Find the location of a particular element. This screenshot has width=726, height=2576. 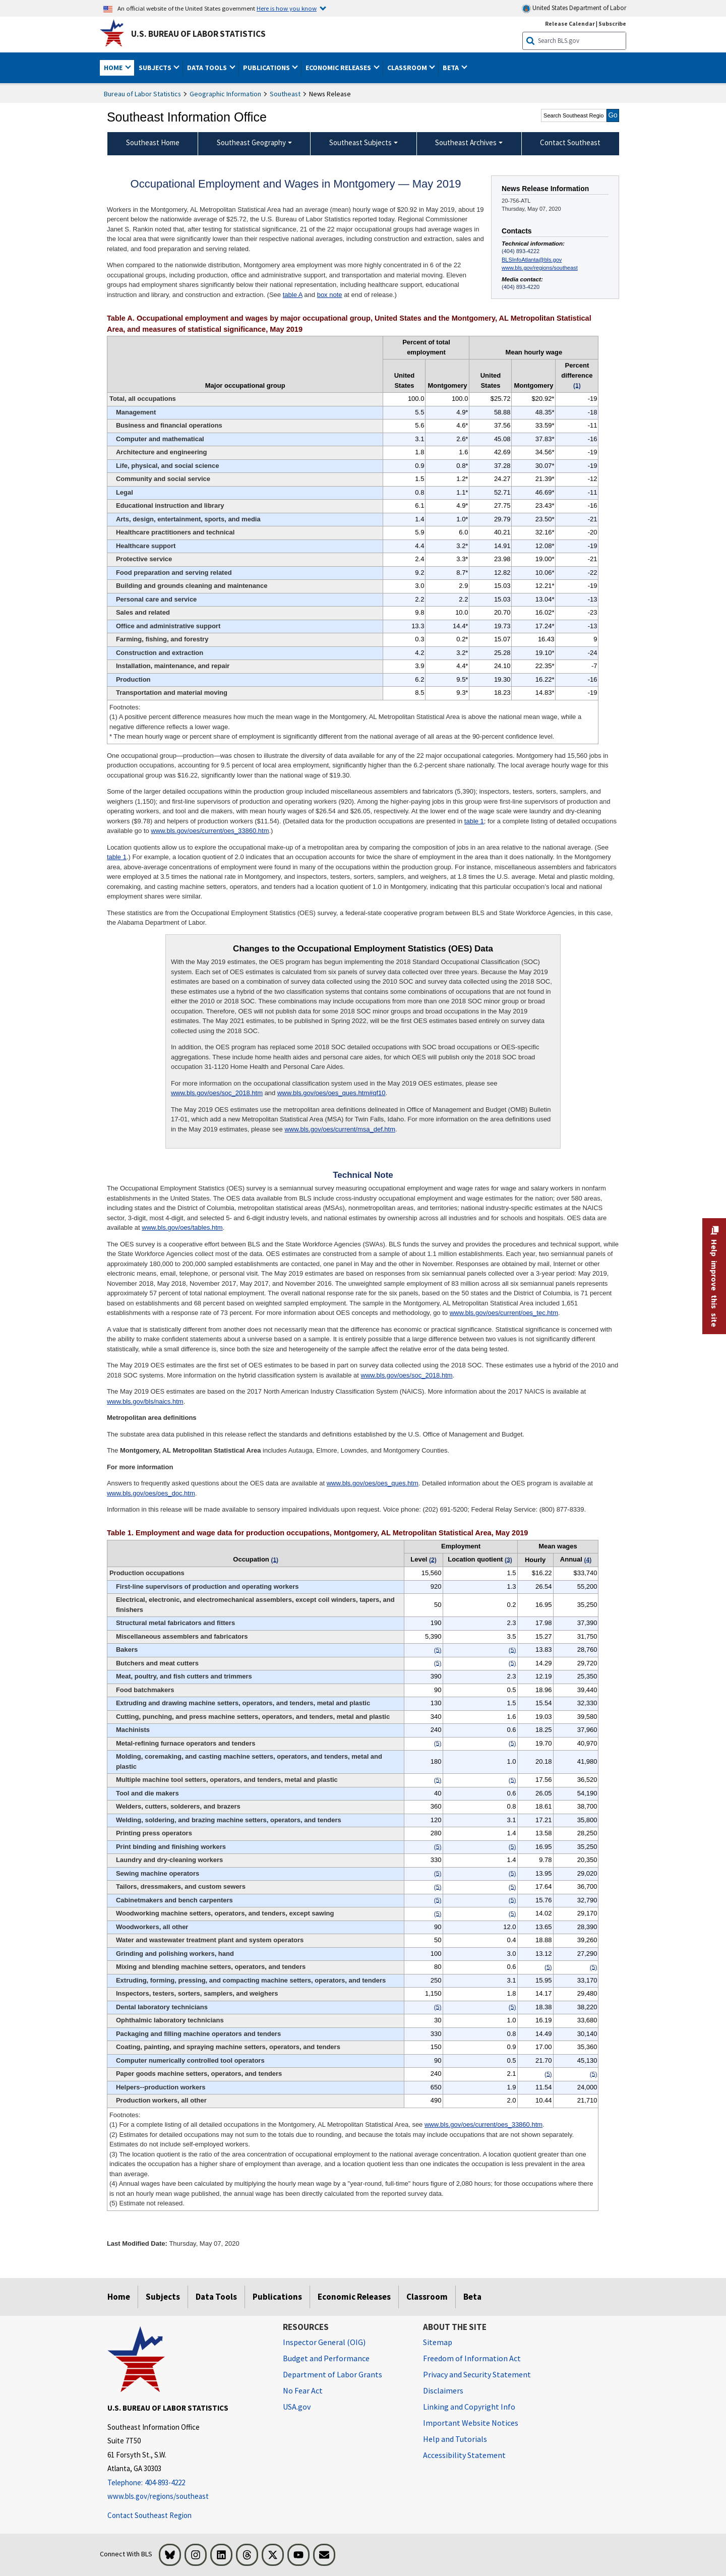

www.bls.gov/oes/oes_doc.htm is located at coordinates (151, 1493).